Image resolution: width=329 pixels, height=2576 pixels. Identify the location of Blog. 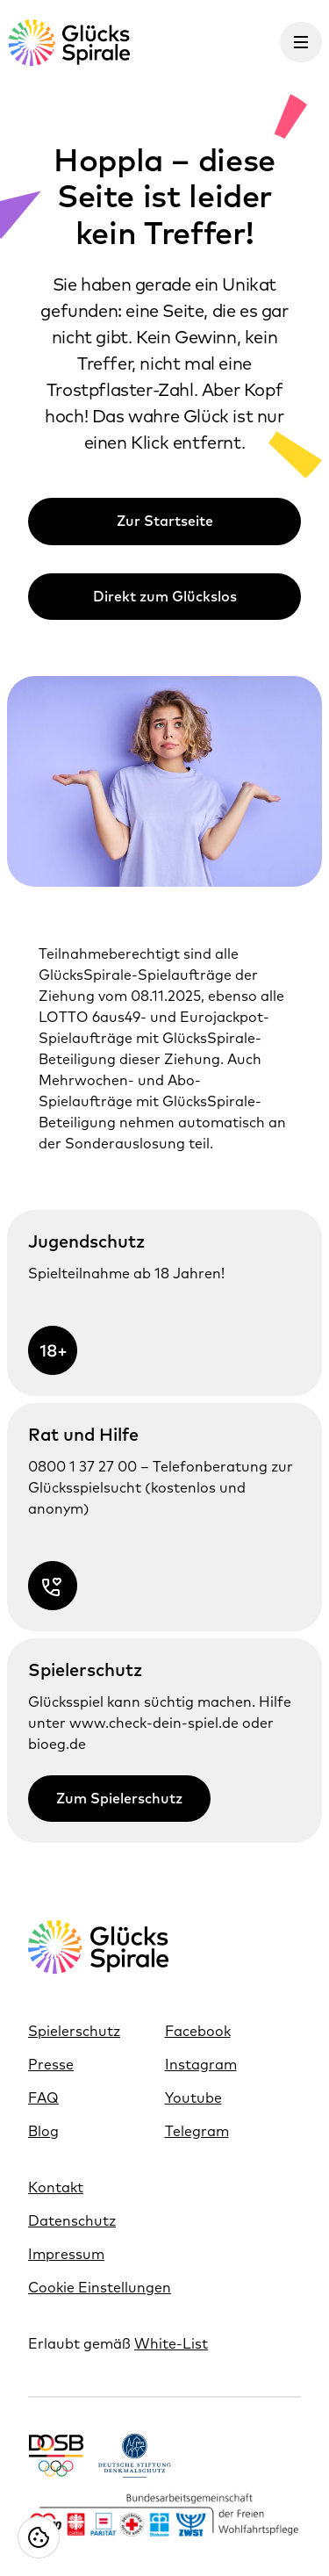
(43, 2131).